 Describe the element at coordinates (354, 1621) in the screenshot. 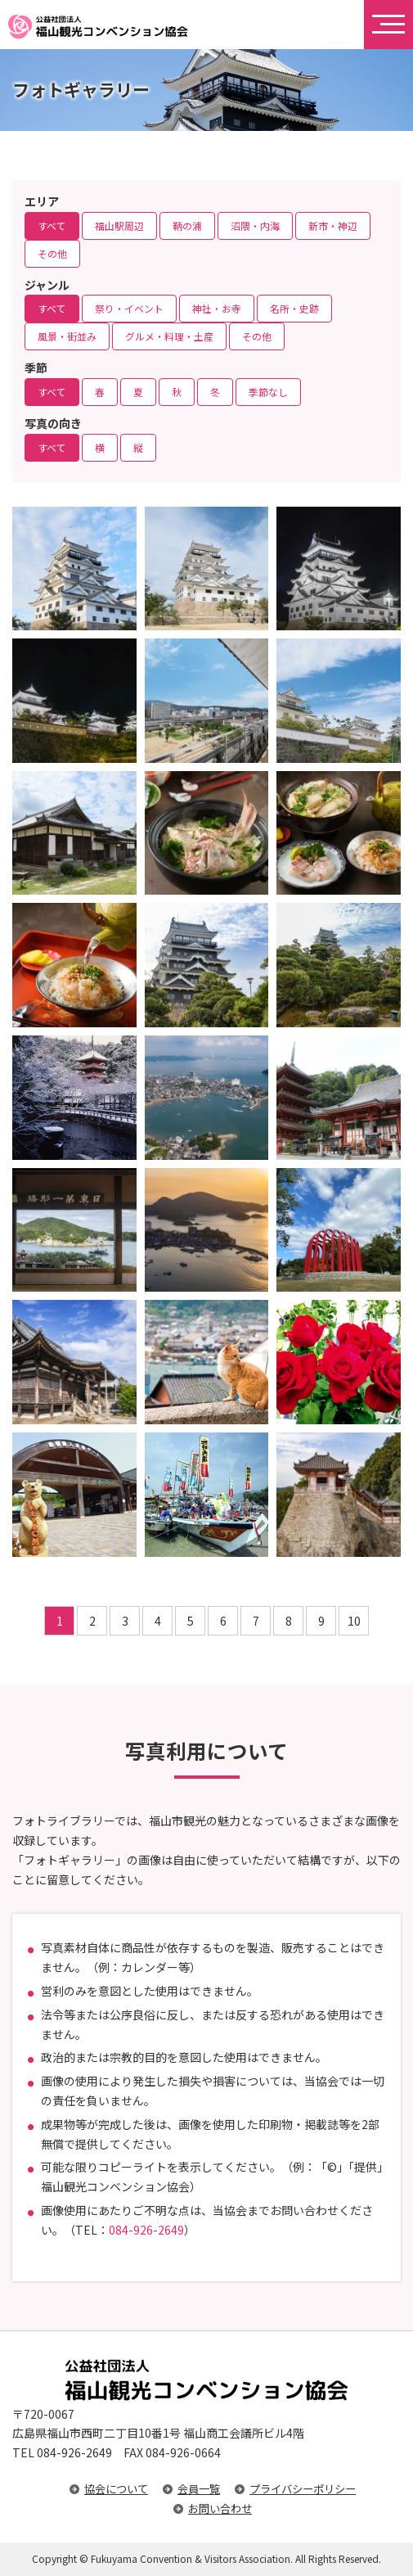

I see `10` at that location.